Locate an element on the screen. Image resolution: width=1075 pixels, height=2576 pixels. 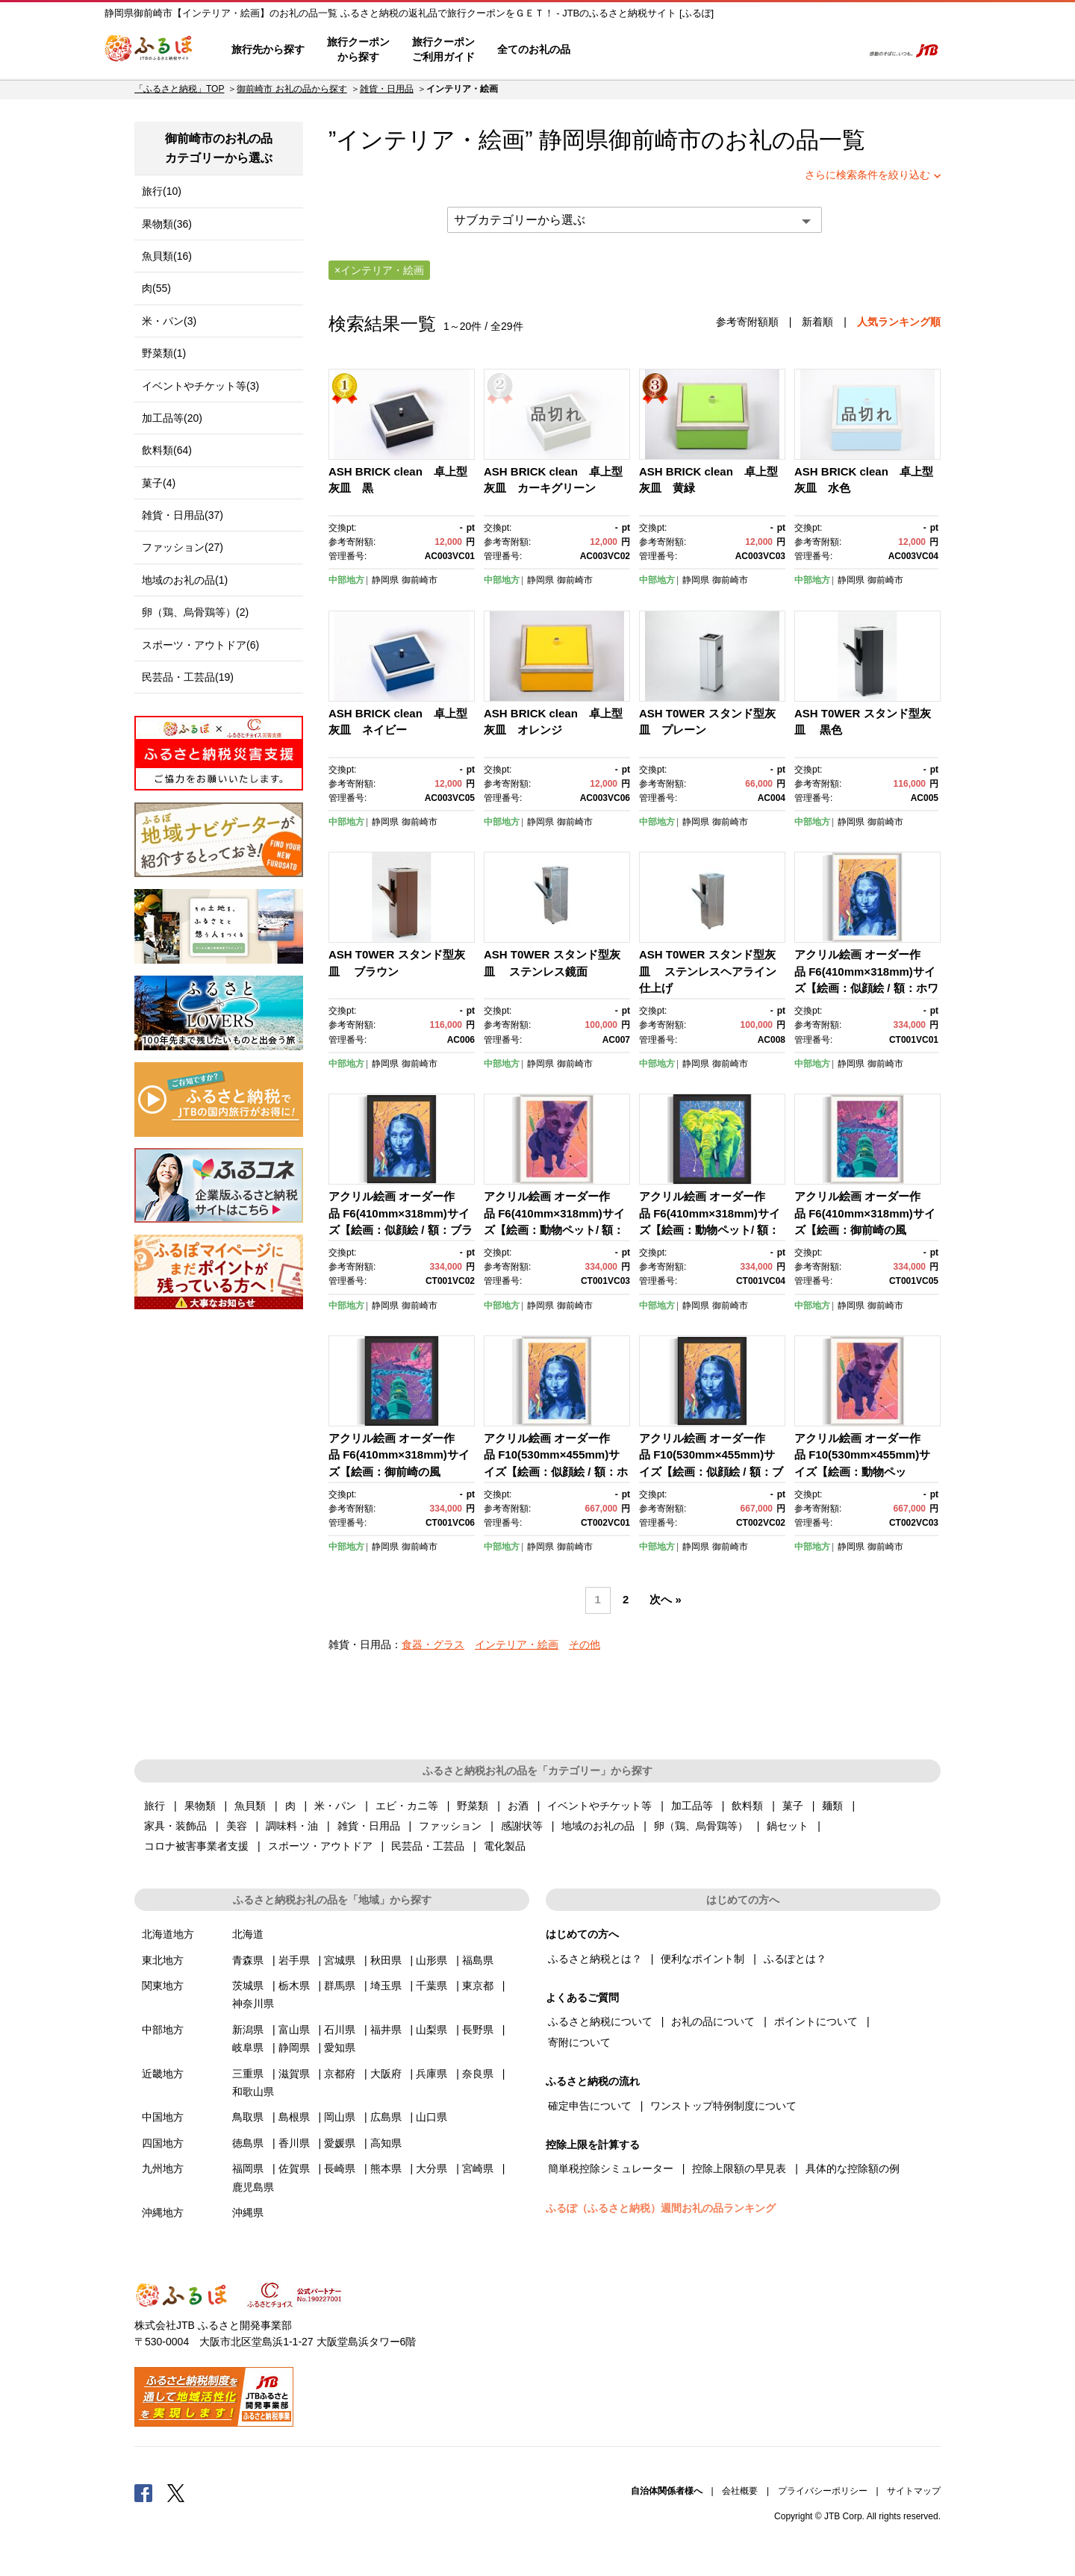
マイページ is located at coordinates (751, 50).